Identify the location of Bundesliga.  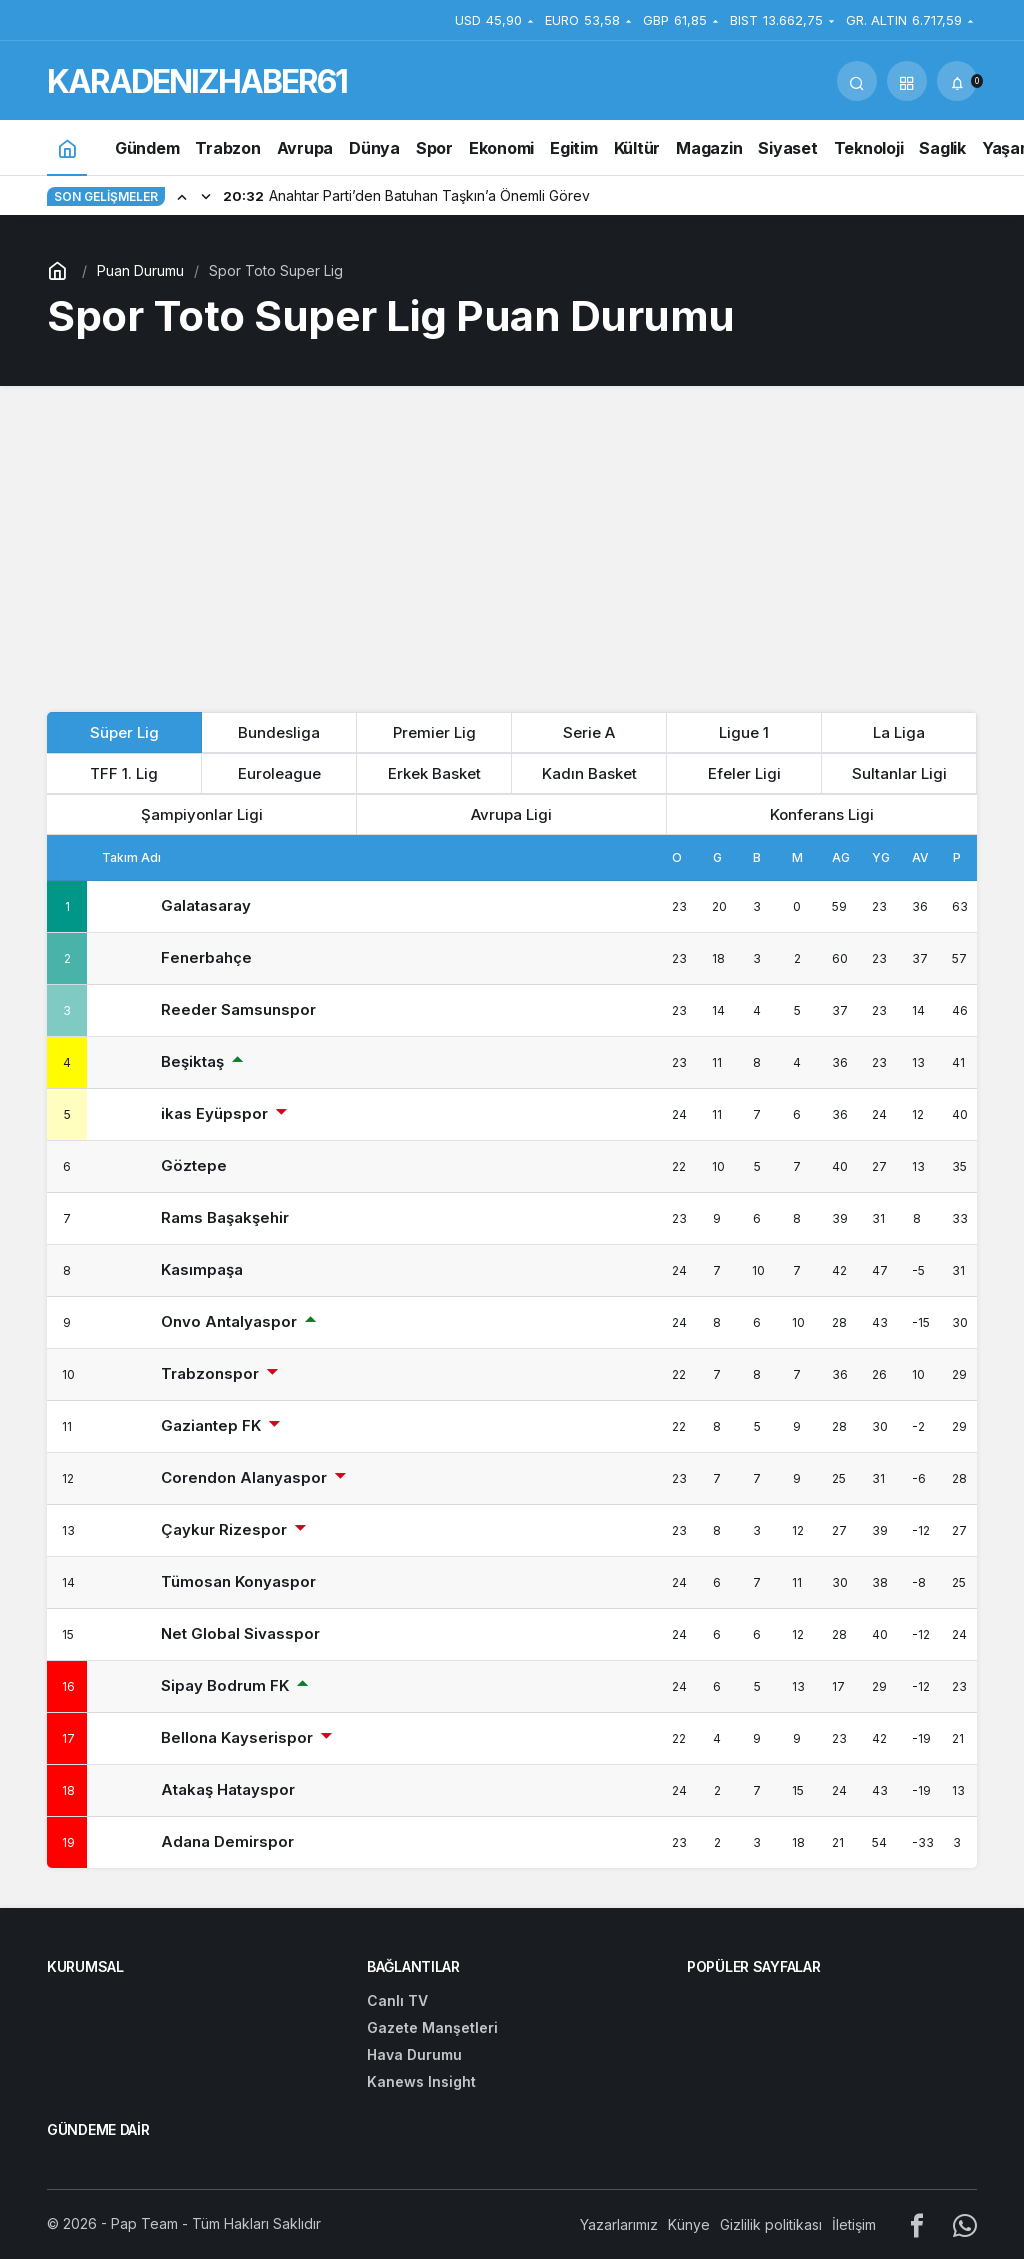
(279, 732).